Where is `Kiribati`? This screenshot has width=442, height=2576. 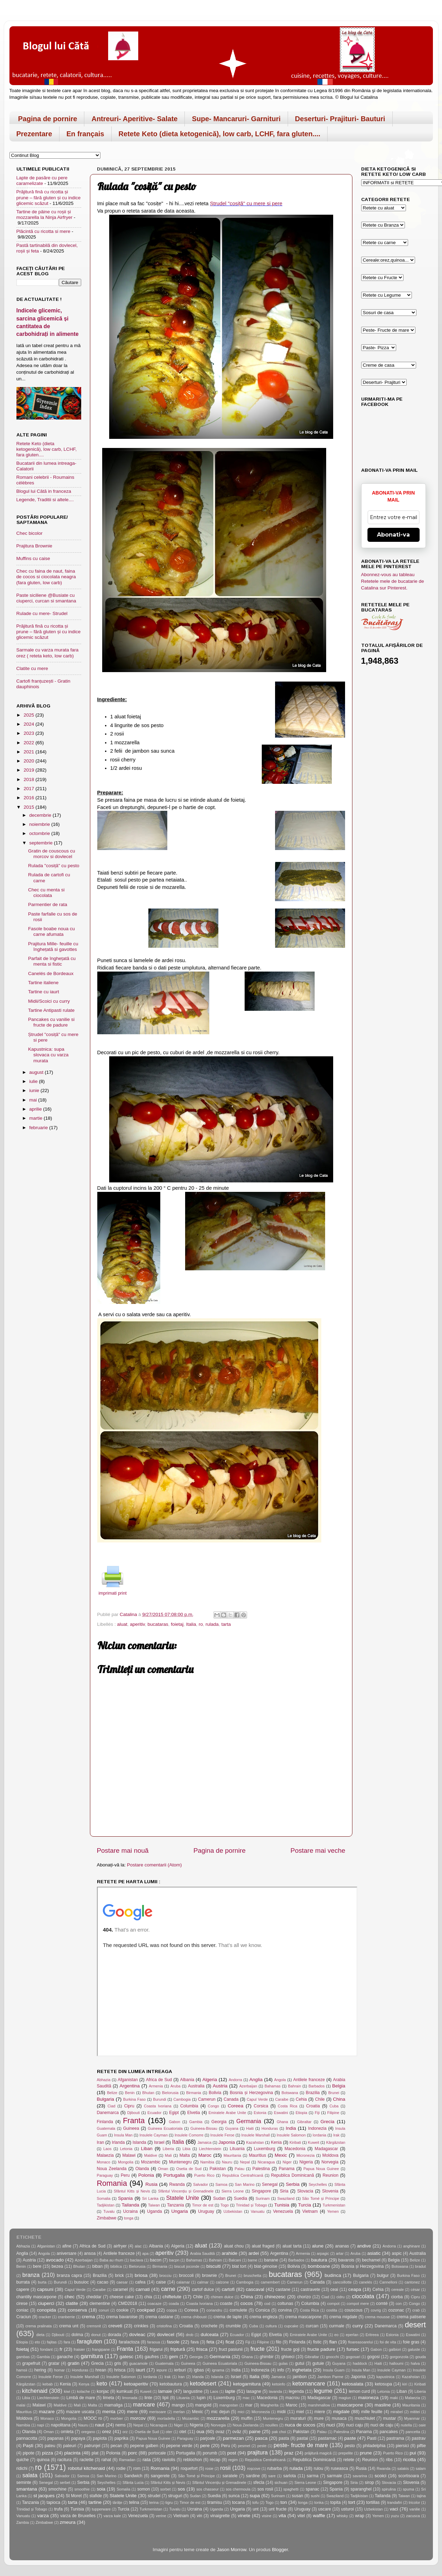
Kiribati is located at coordinates (295, 2142).